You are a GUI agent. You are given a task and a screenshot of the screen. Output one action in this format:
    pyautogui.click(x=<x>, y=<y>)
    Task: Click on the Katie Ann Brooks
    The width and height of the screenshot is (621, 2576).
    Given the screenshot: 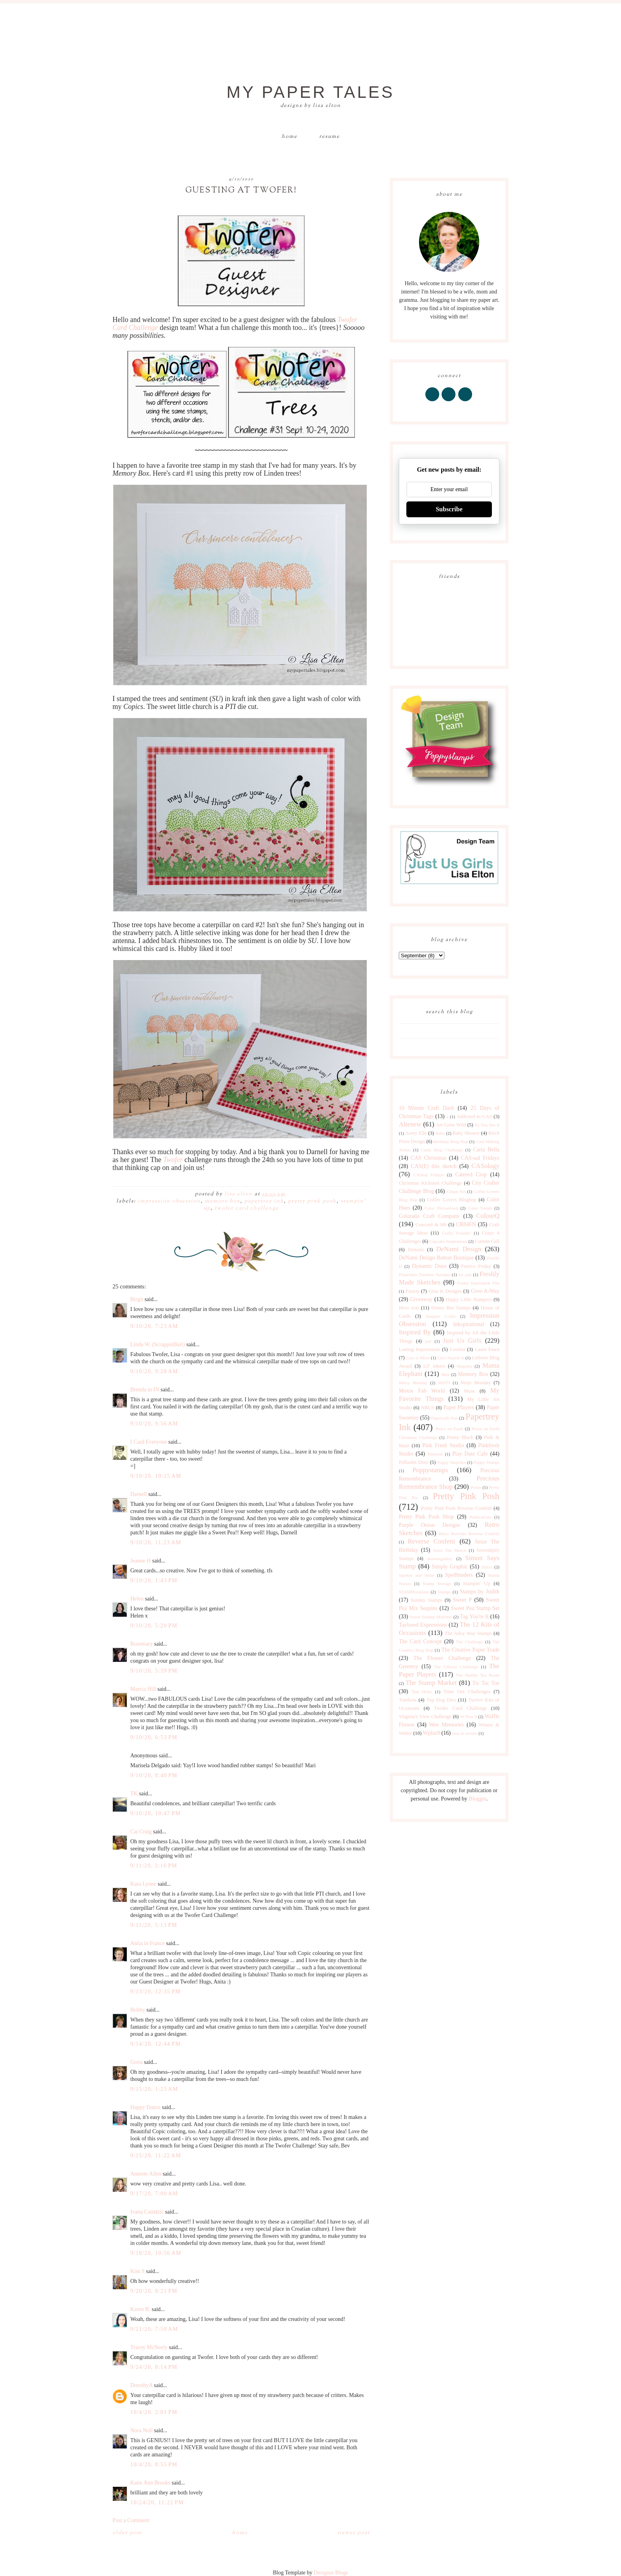 What is the action you would take?
    pyautogui.click(x=150, y=2483)
    